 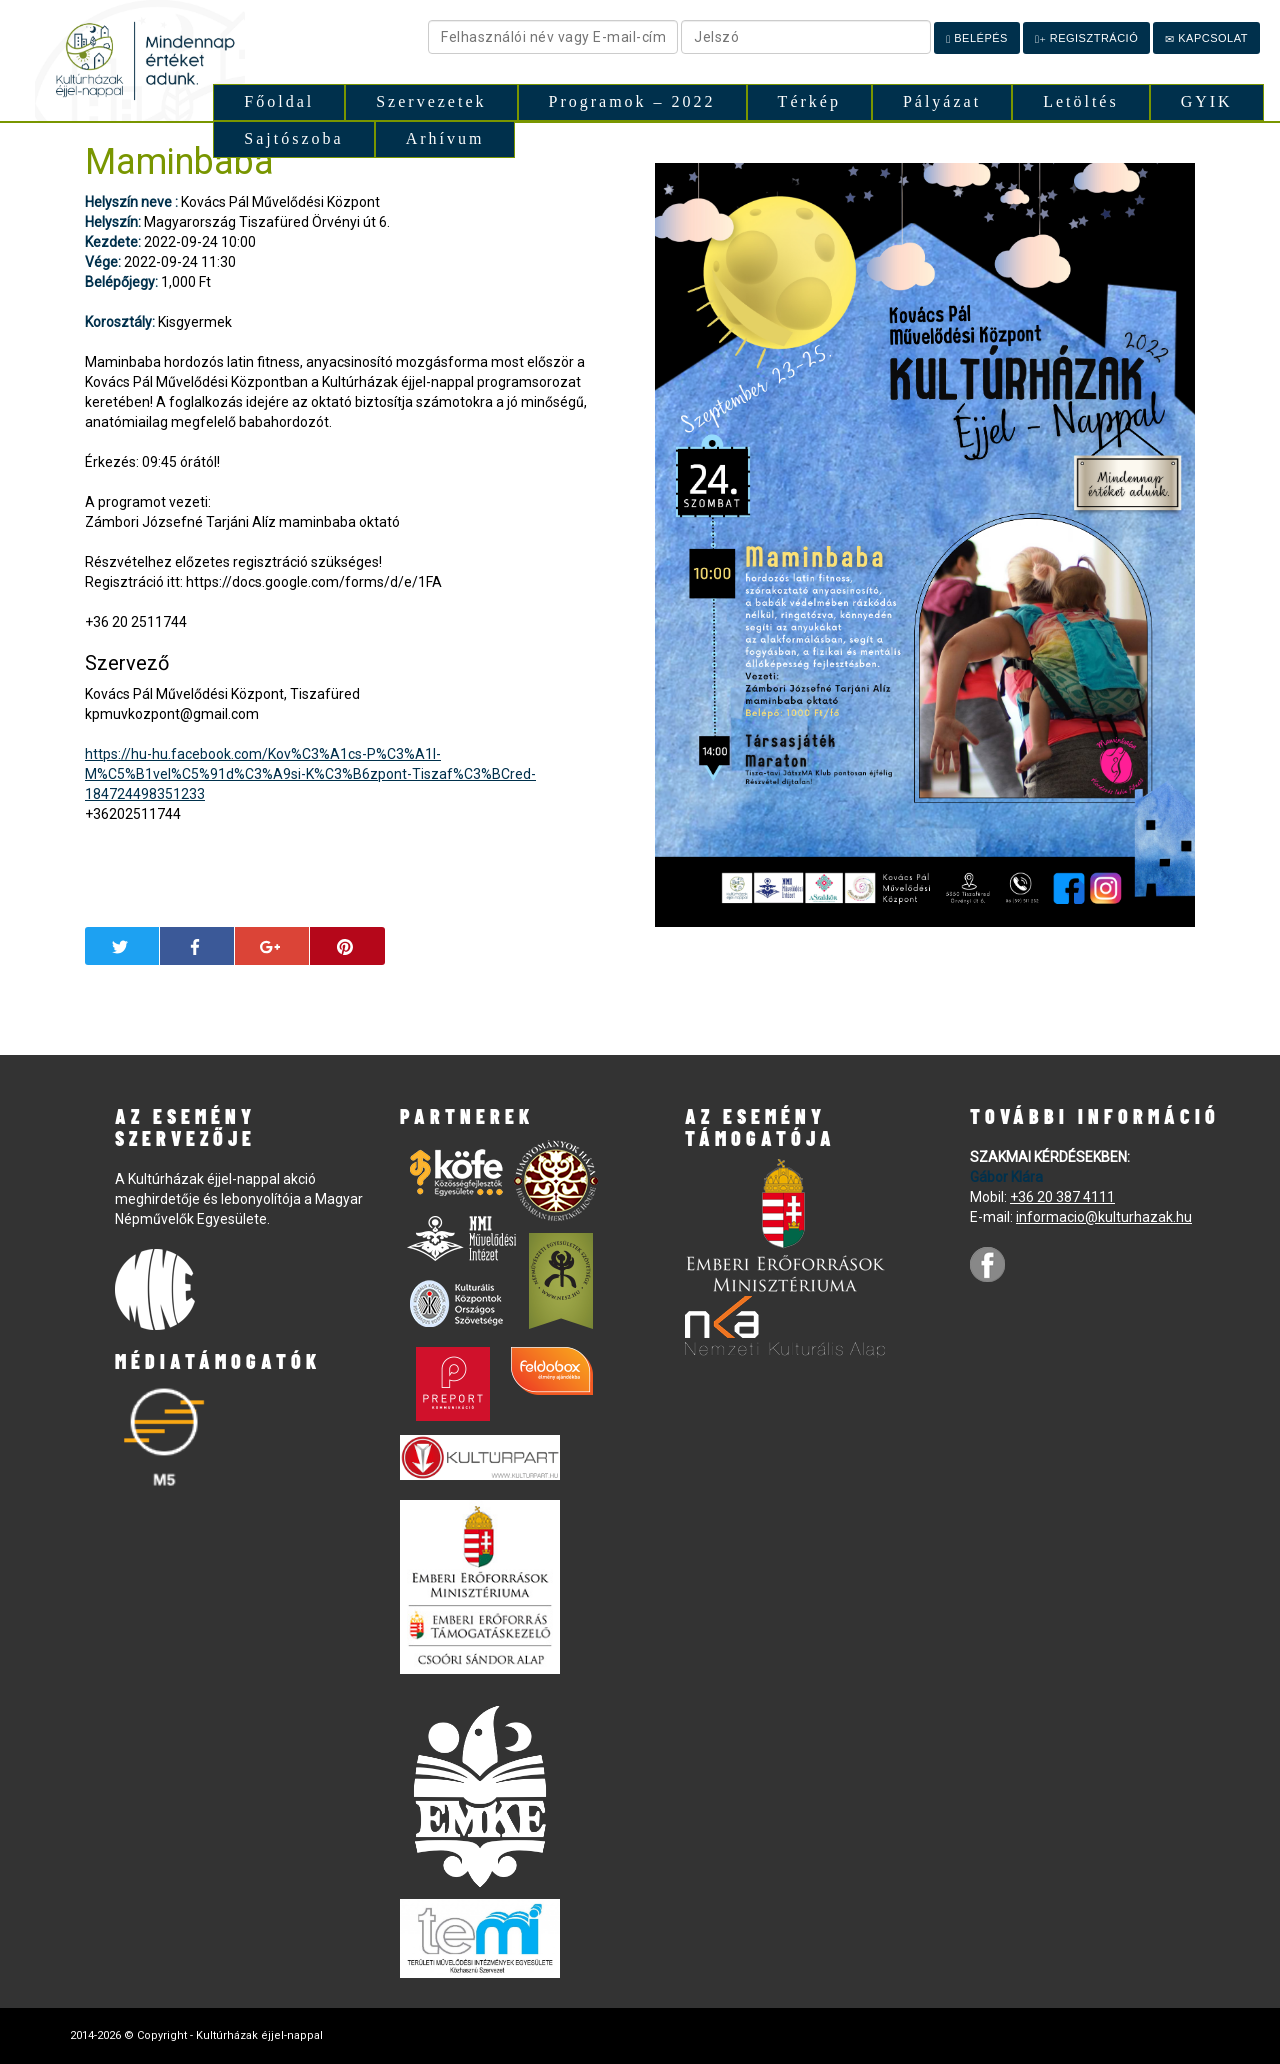 I want to click on Főoldal, so click(x=279, y=101).